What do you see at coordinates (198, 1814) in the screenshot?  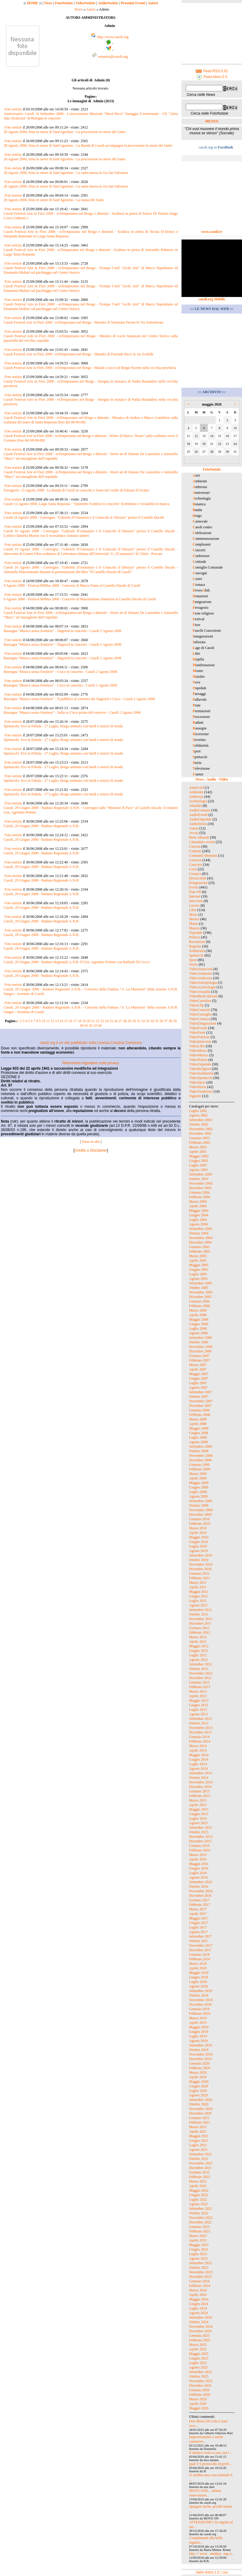 I see `Giugno 2015` at bounding box center [198, 1814].